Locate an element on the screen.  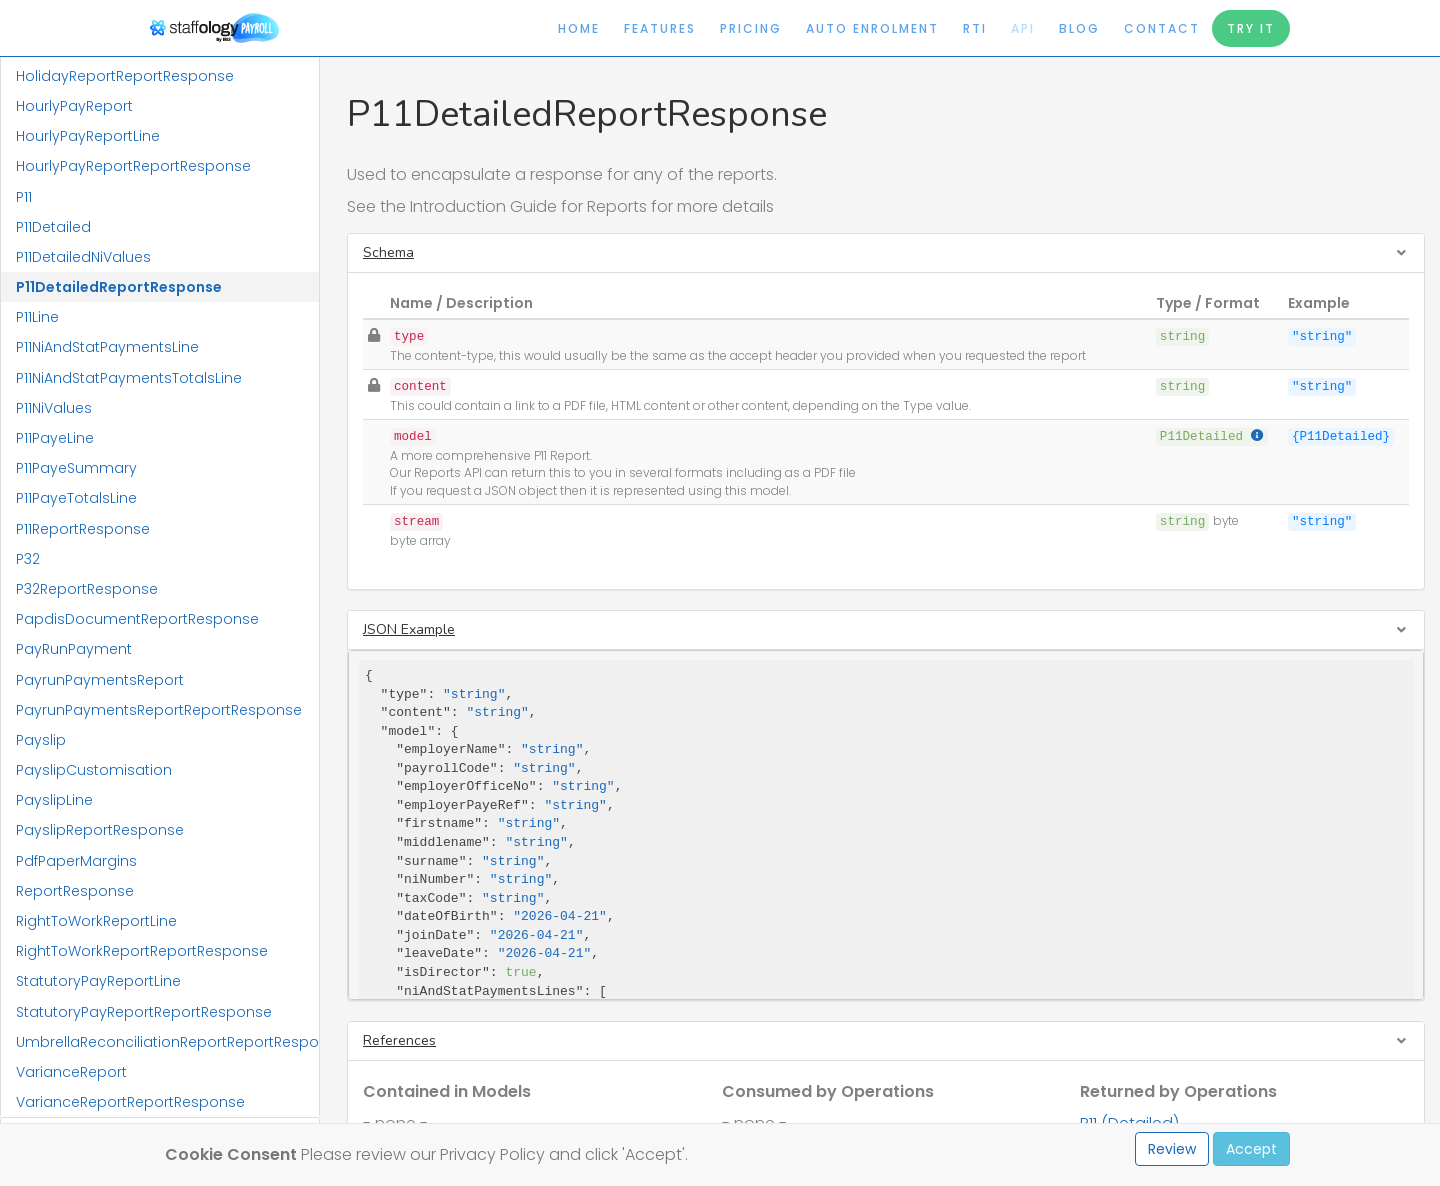
Schema is located at coordinates (388, 252).